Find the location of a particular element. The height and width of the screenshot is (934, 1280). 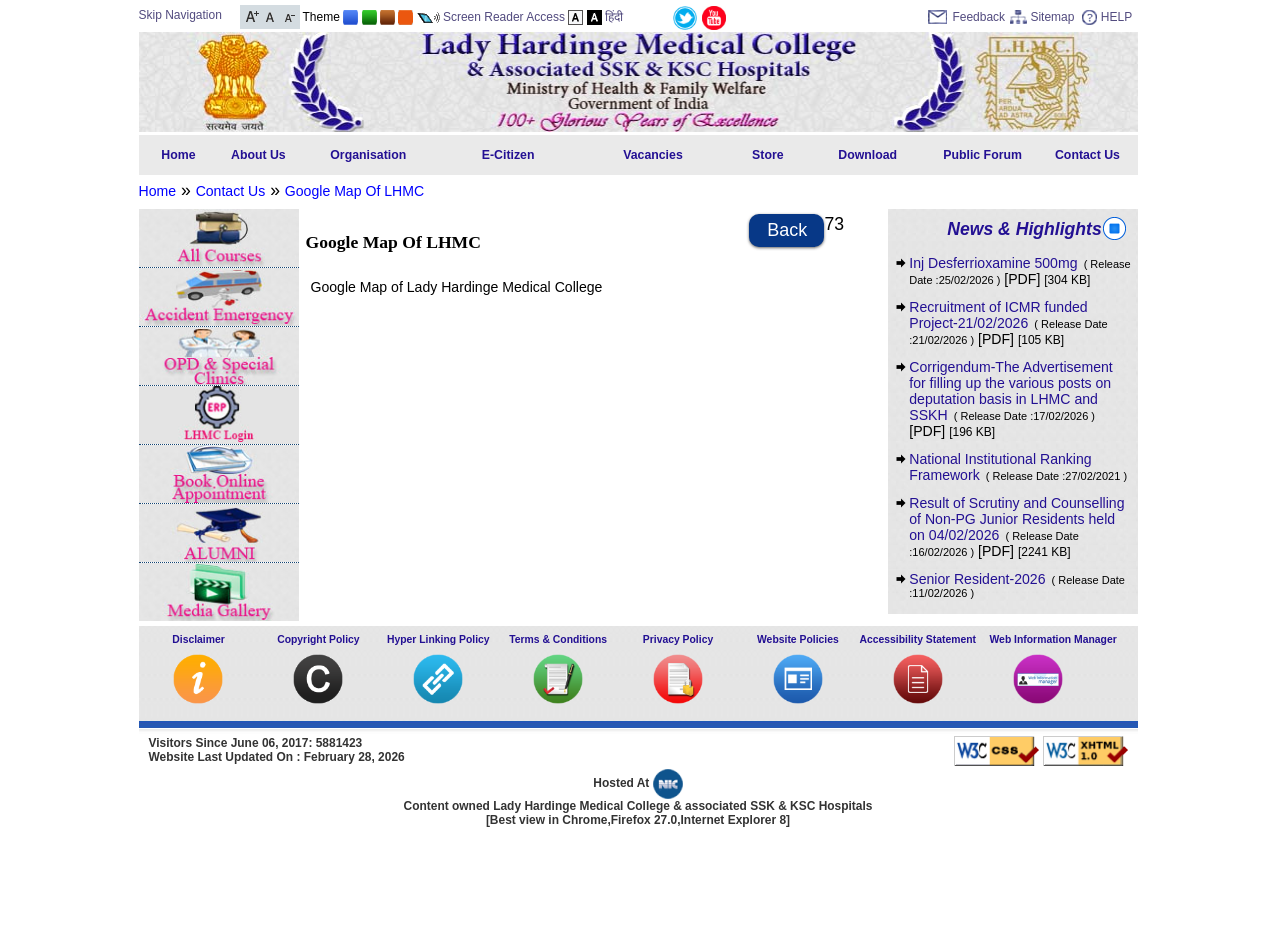

About Us is located at coordinates (258, 155).